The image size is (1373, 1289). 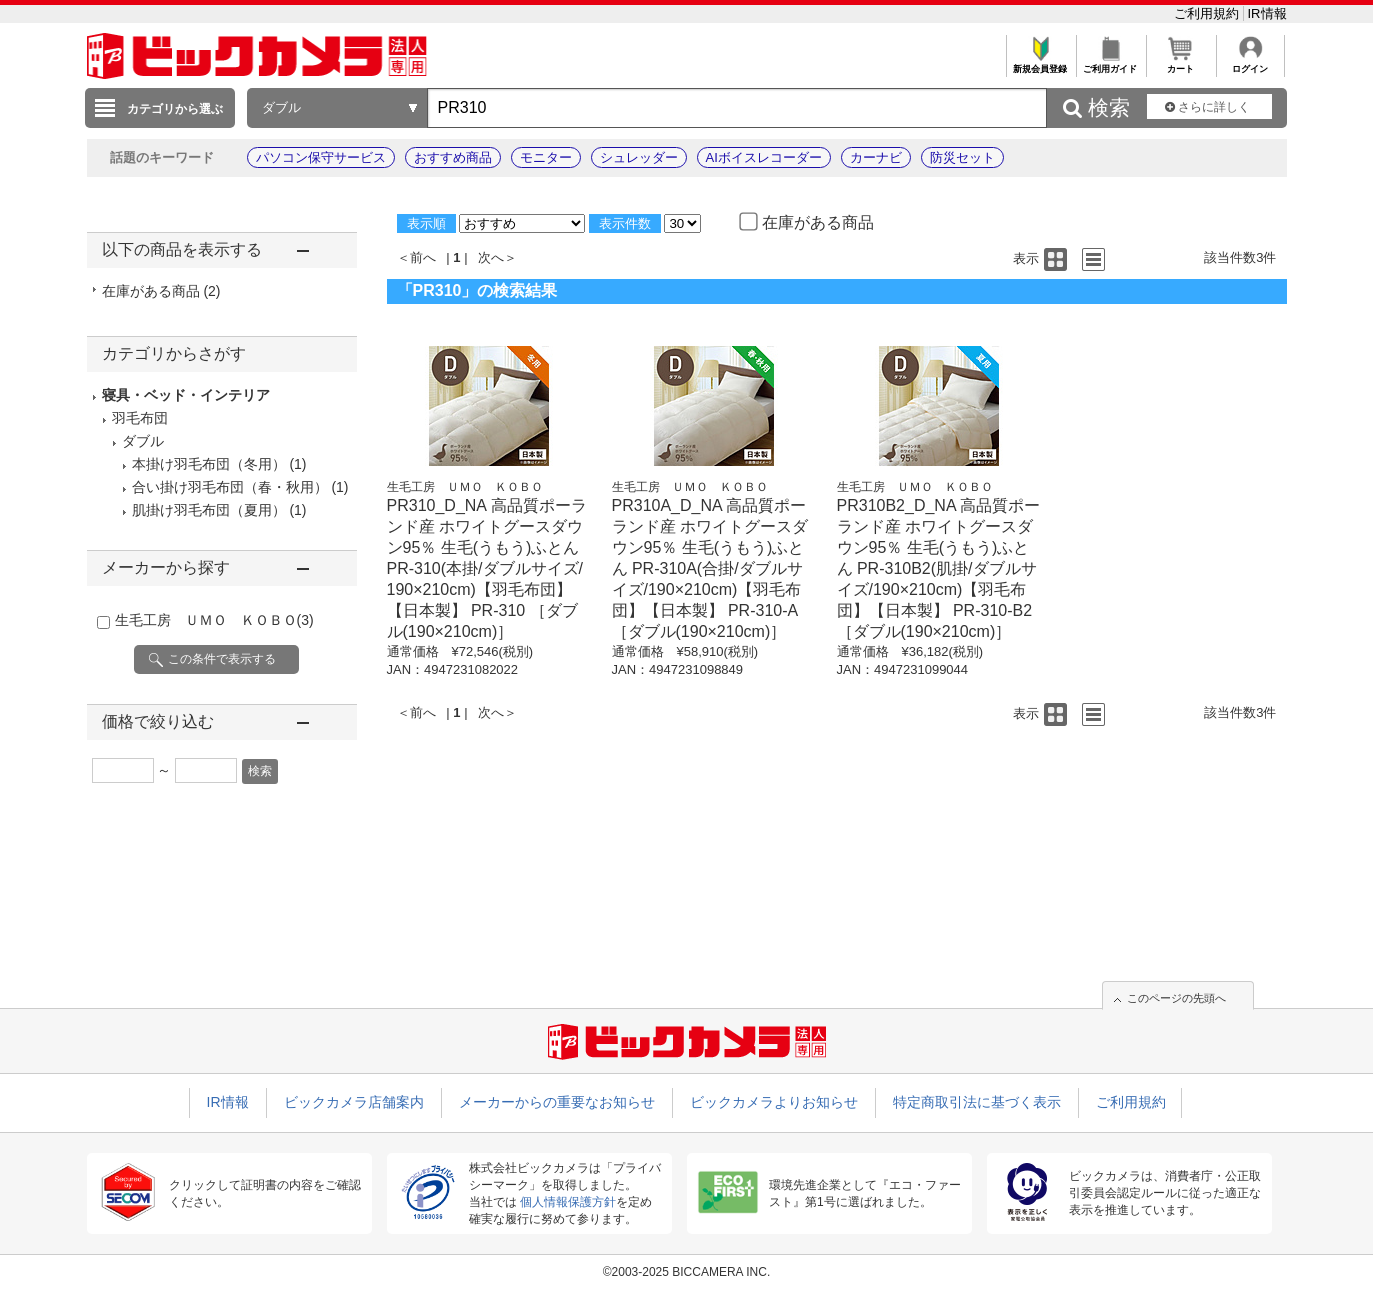 What do you see at coordinates (354, 1102) in the screenshot?
I see `ビックカメラ店舗案内` at bounding box center [354, 1102].